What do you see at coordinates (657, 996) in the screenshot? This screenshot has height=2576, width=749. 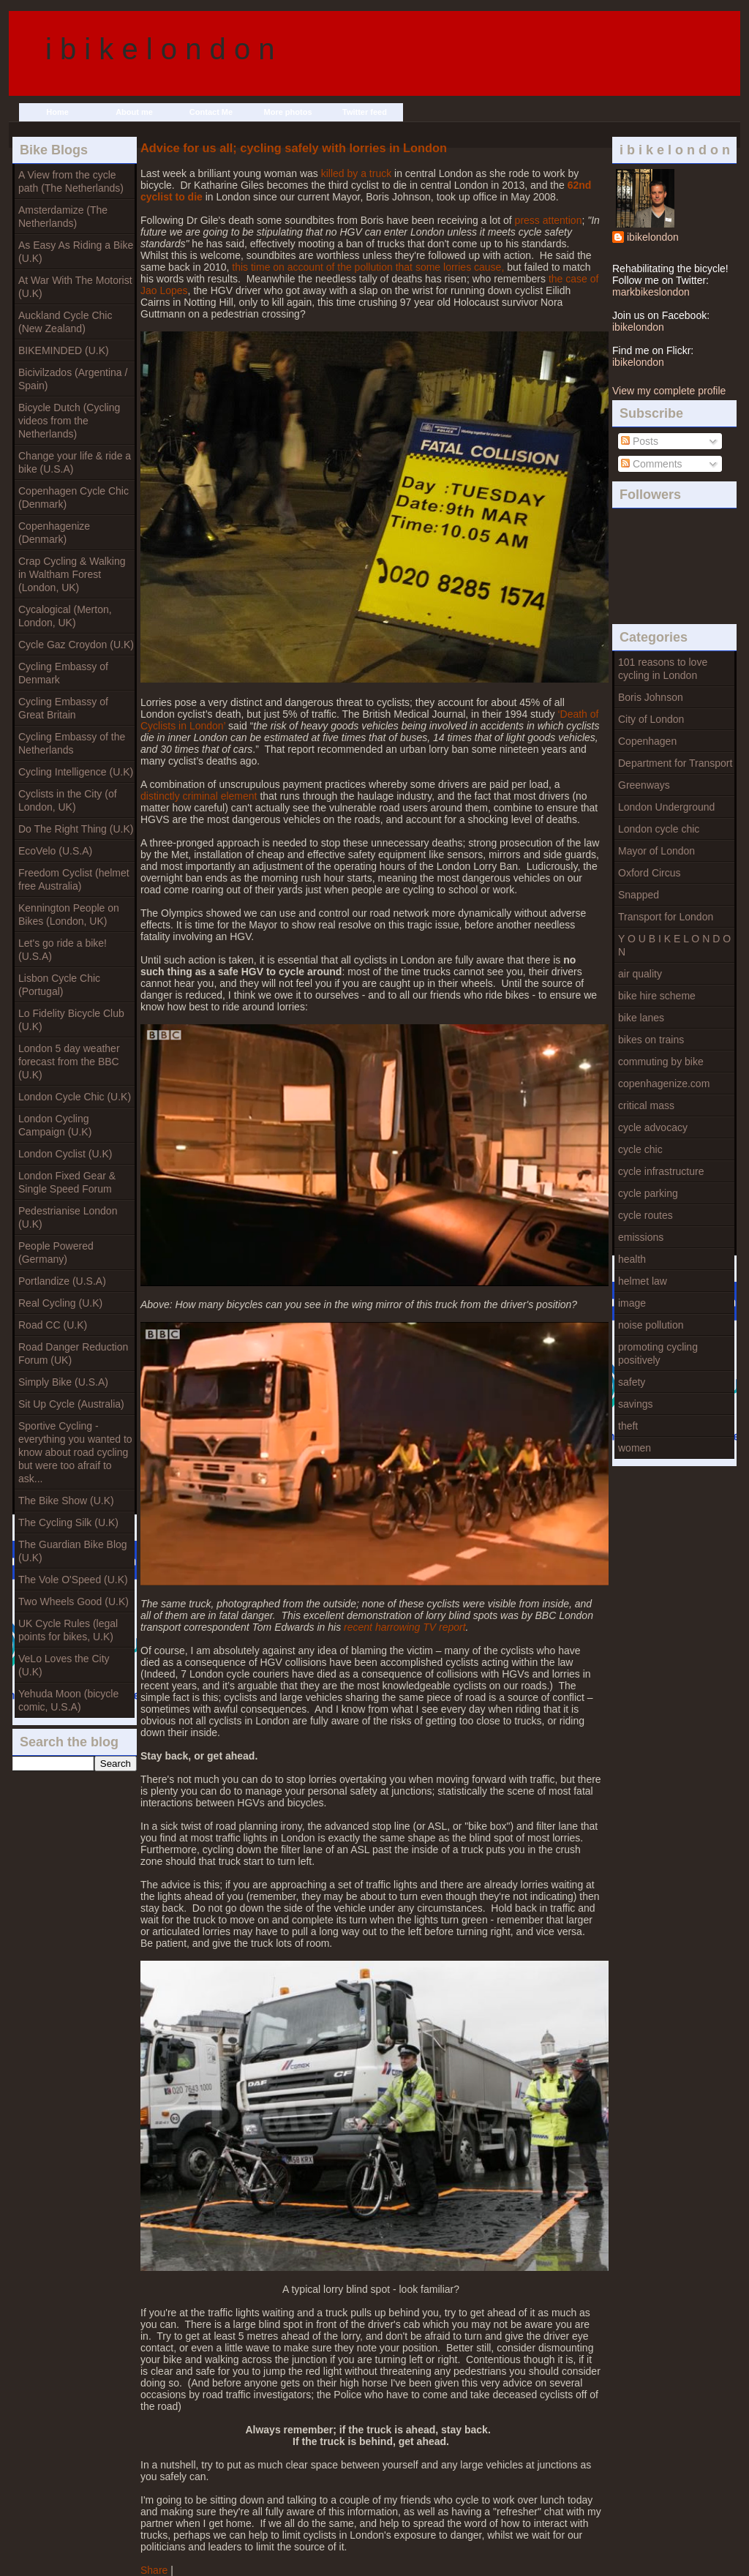 I see `bike hire scheme` at bounding box center [657, 996].